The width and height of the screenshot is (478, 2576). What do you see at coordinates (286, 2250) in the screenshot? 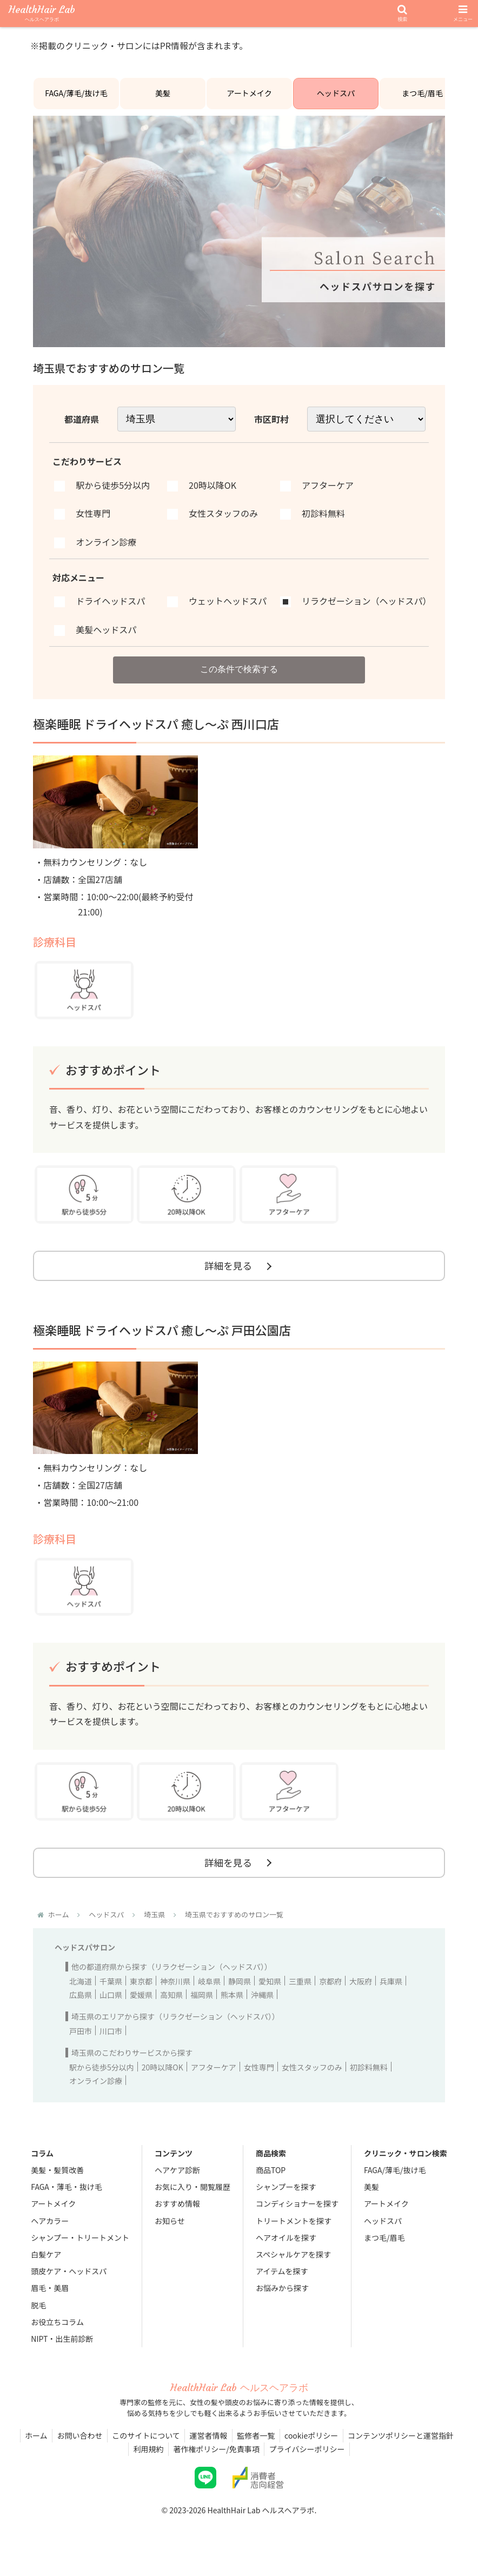
I see `ヘアオイルを探す` at bounding box center [286, 2250].